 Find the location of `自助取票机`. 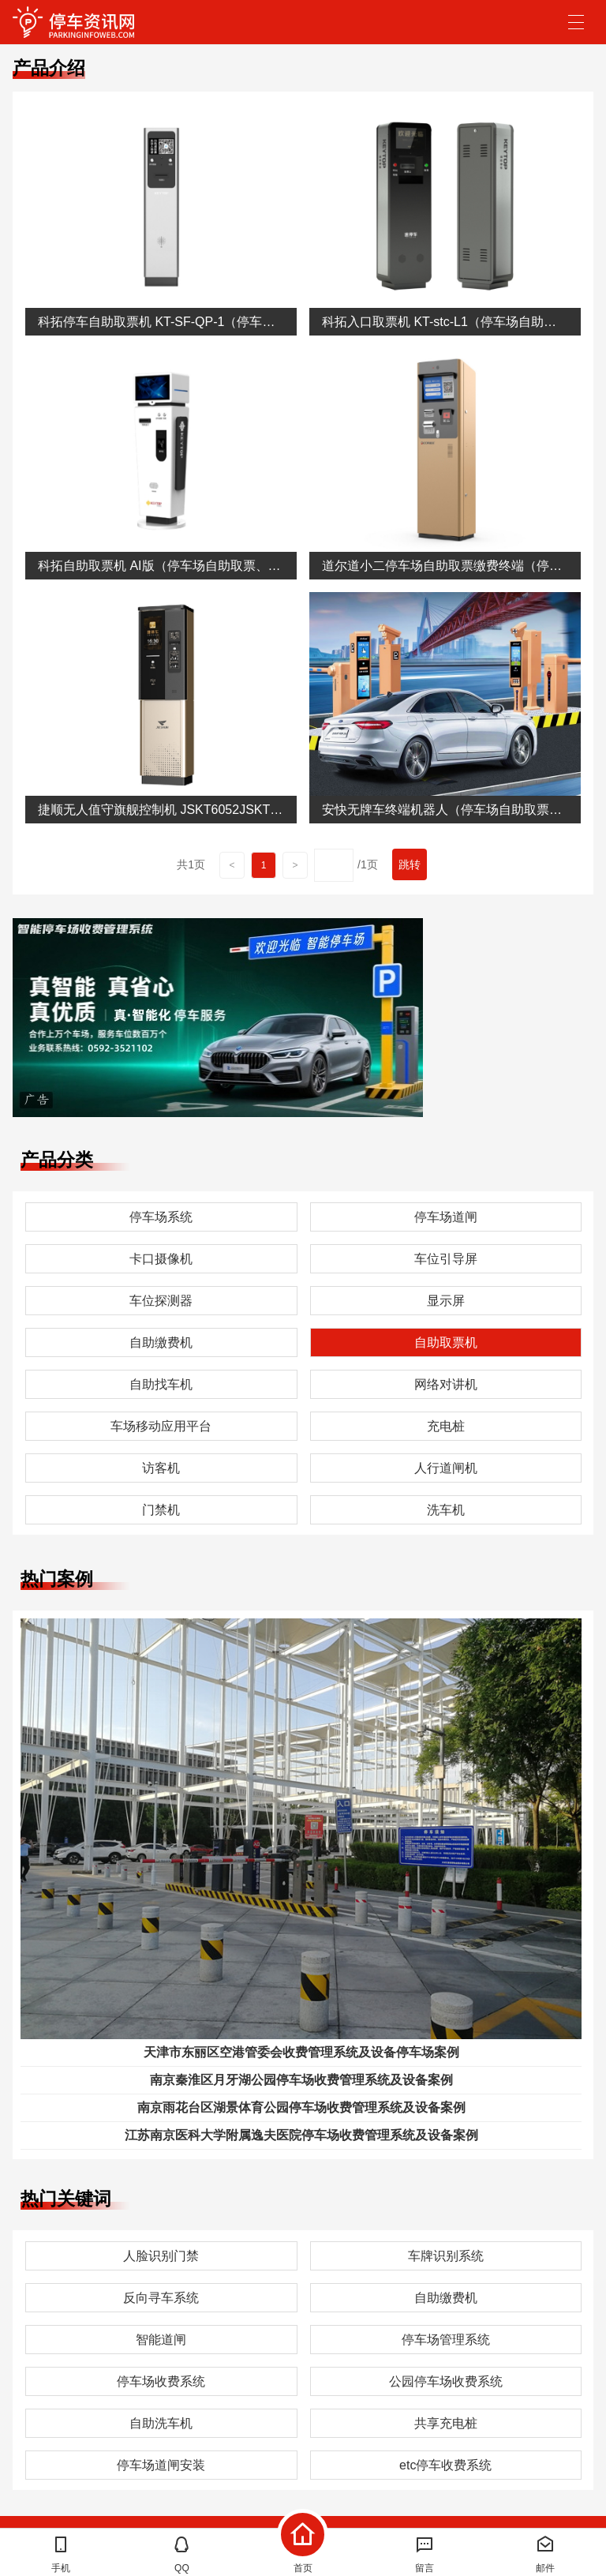

自助取票机 is located at coordinates (445, 1342).